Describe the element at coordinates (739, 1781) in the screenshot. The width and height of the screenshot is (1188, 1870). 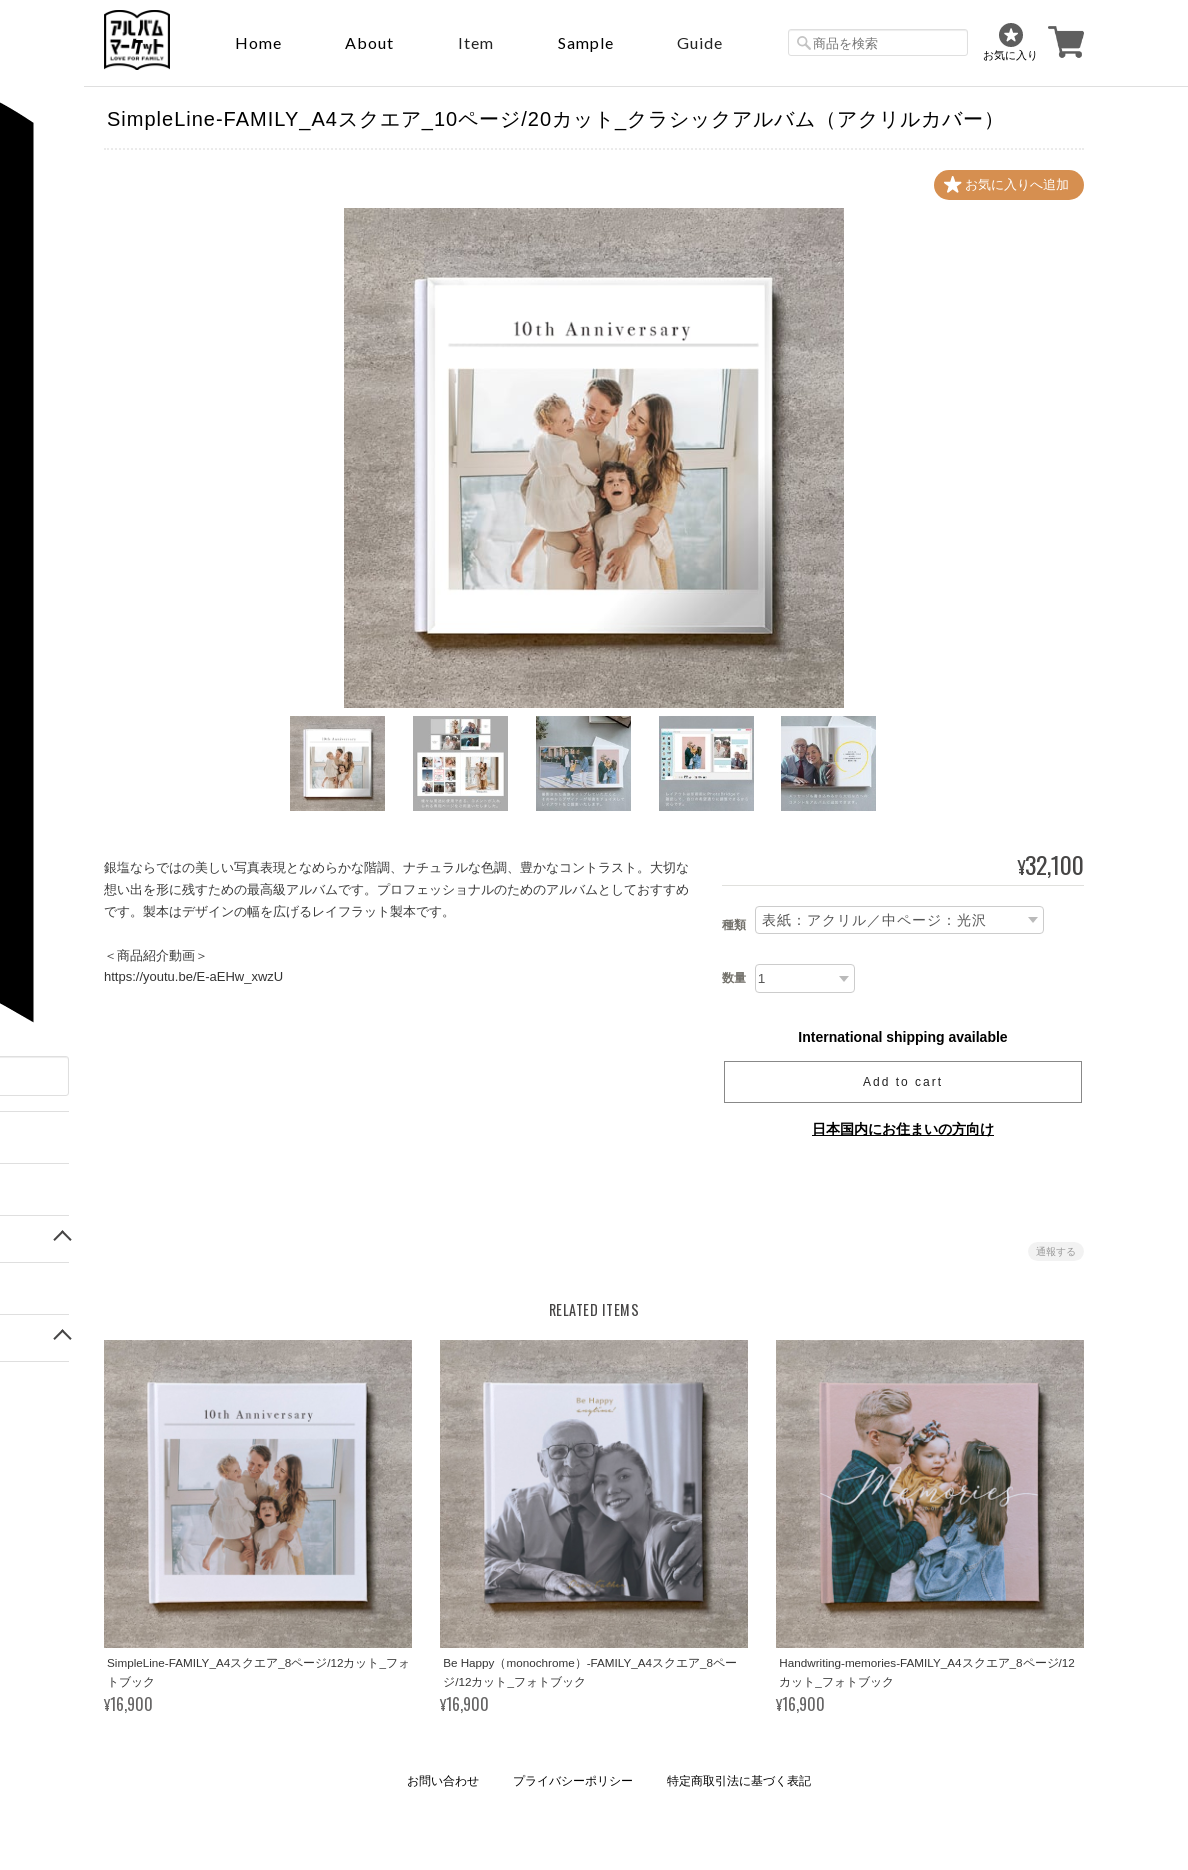
I see `特定商取引法に基づく表記` at that location.